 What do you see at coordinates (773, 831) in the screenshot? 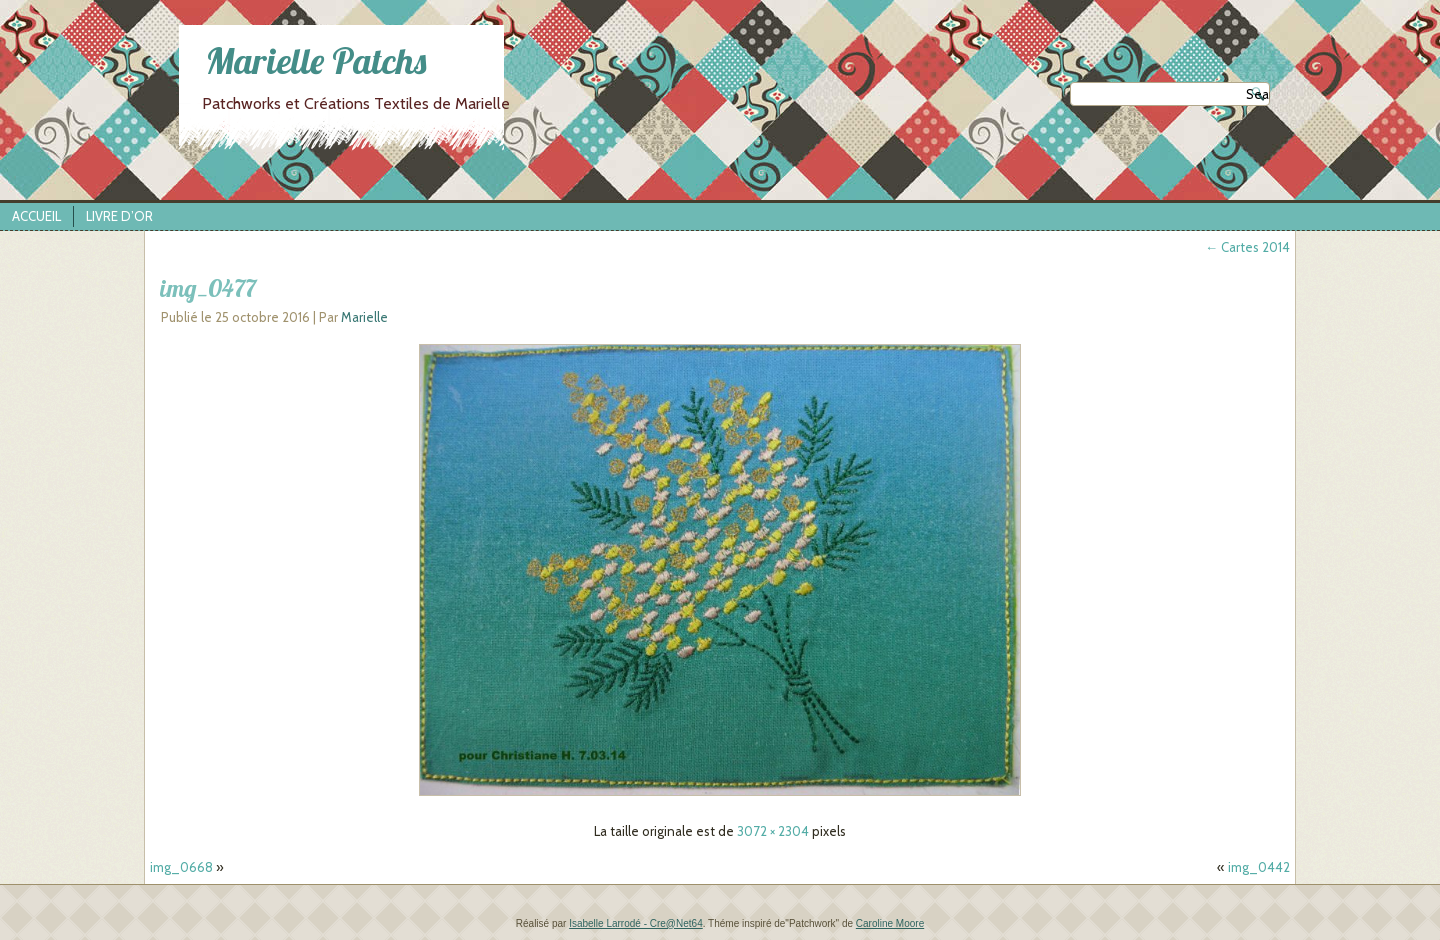
I see `3072 × 2304` at bounding box center [773, 831].